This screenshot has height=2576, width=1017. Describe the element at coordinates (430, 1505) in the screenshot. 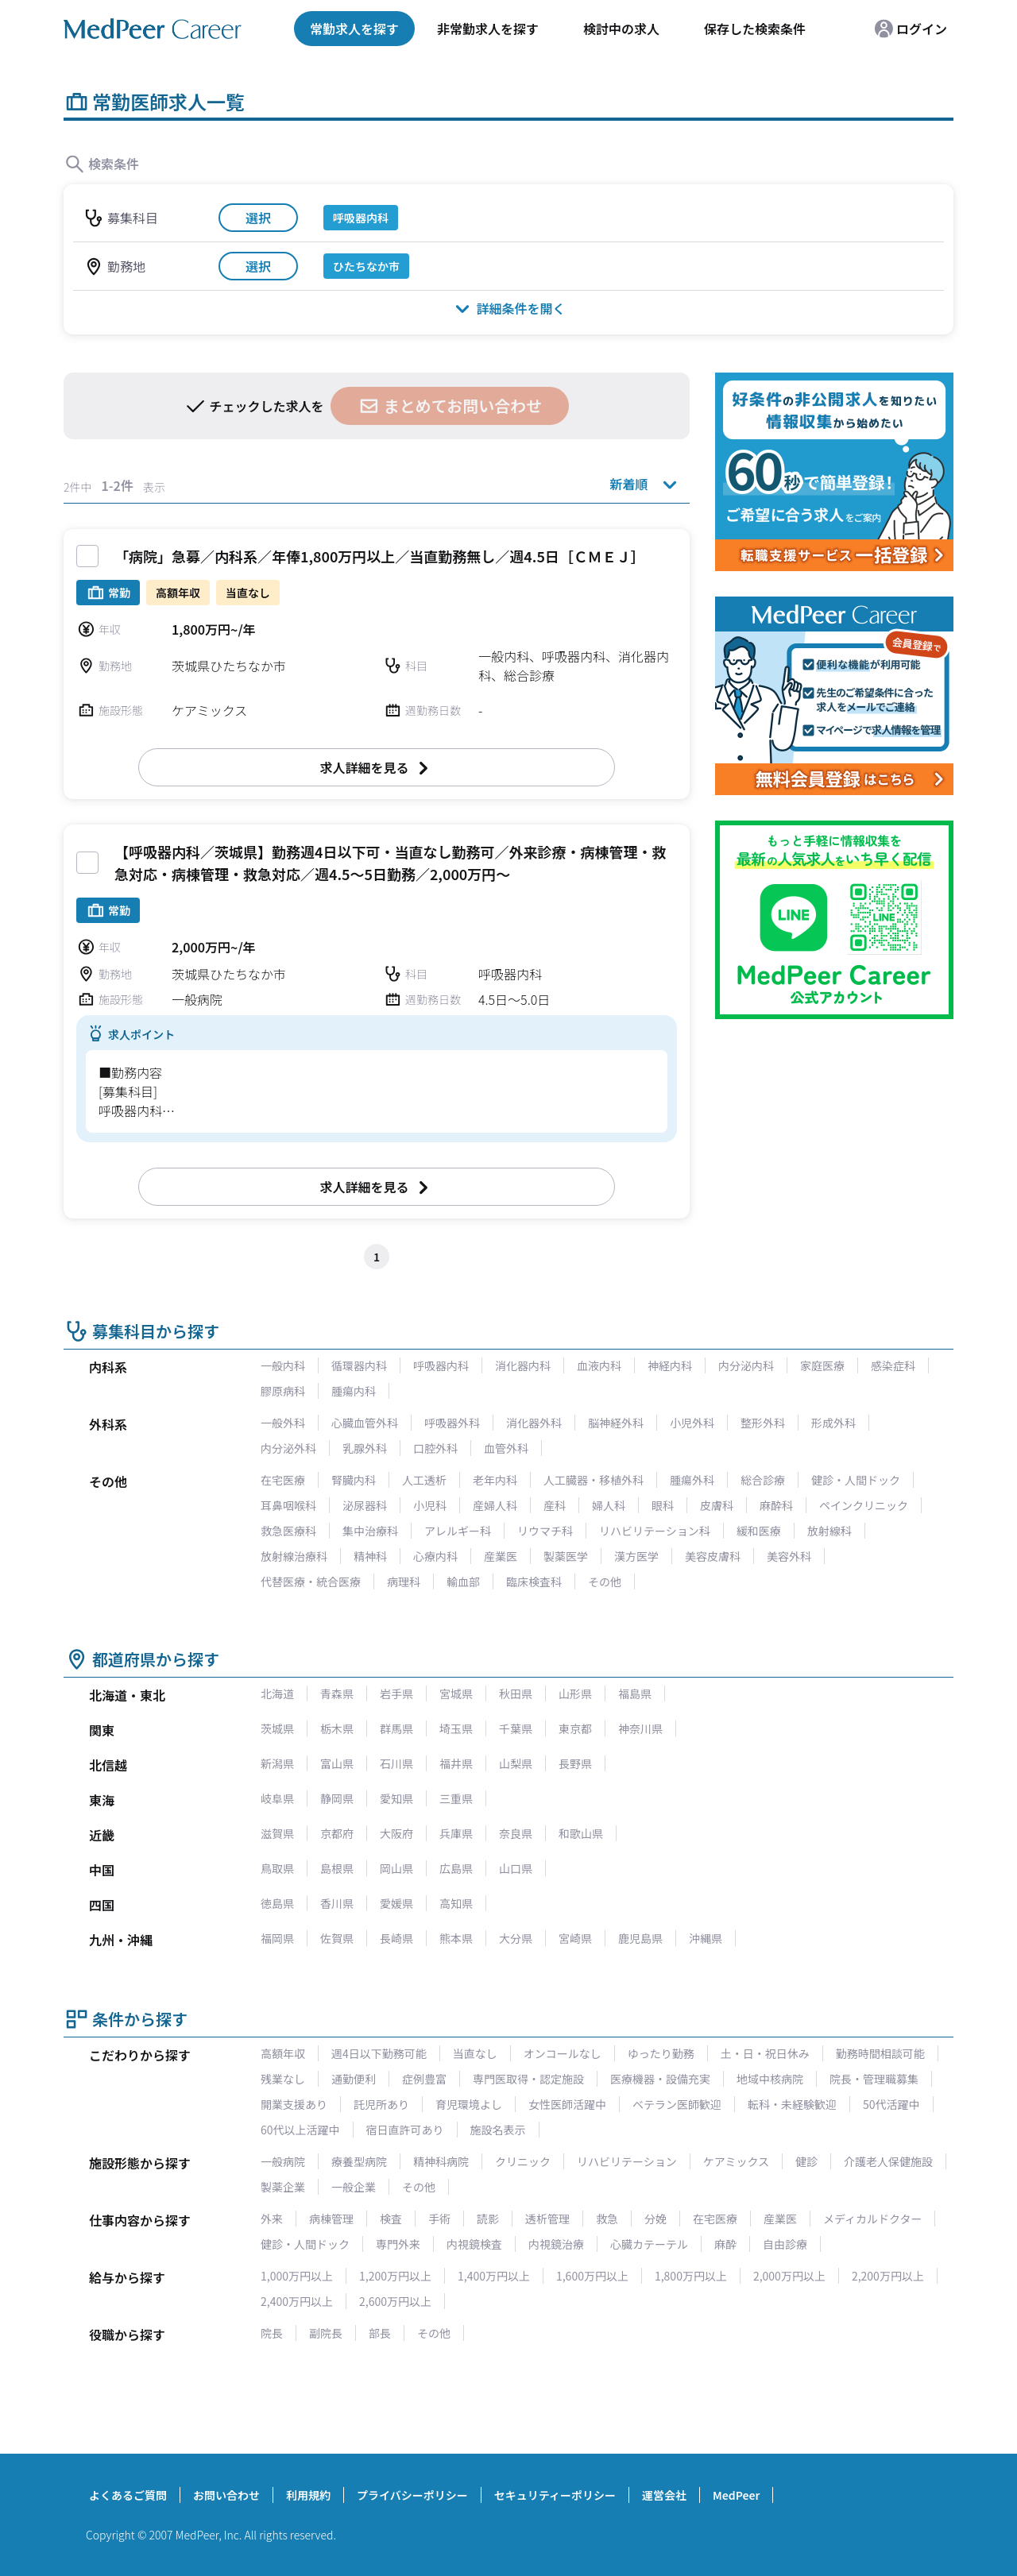

I see `小児科` at that location.